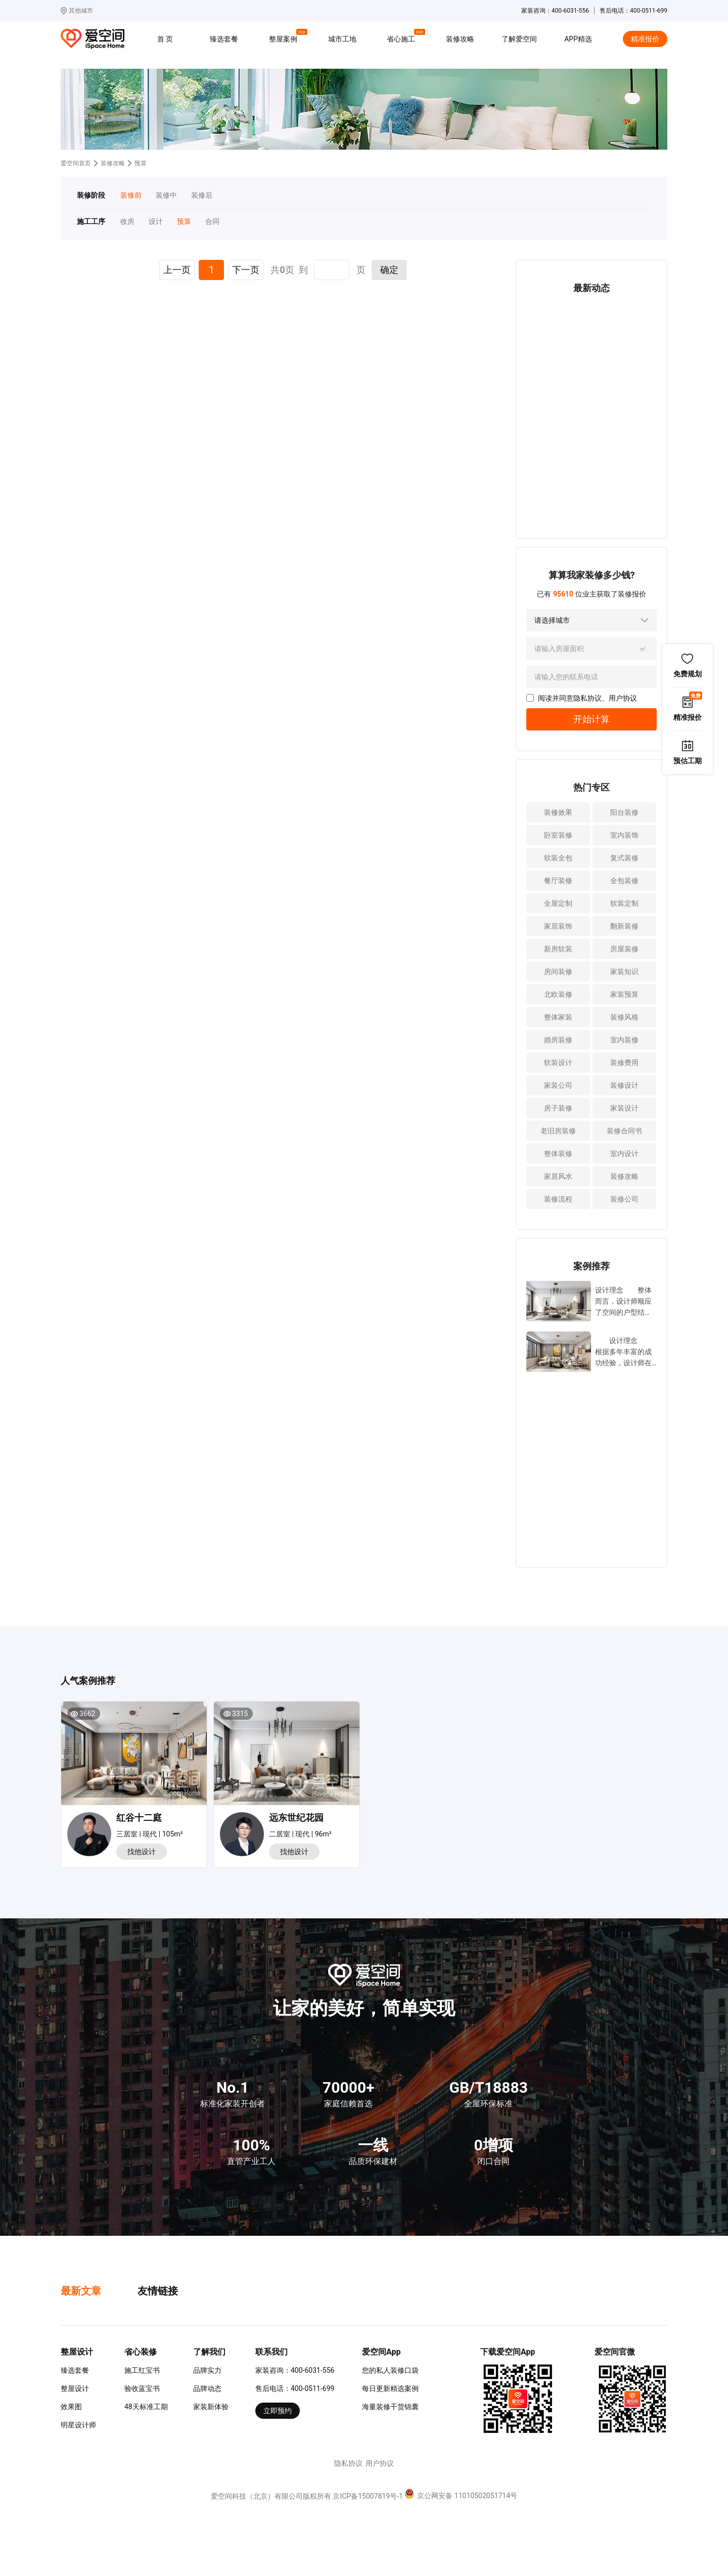 This screenshot has width=728, height=2576. What do you see at coordinates (558, 881) in the screenshot?
I see `餐厅装修` at bounding box center [558, 881].